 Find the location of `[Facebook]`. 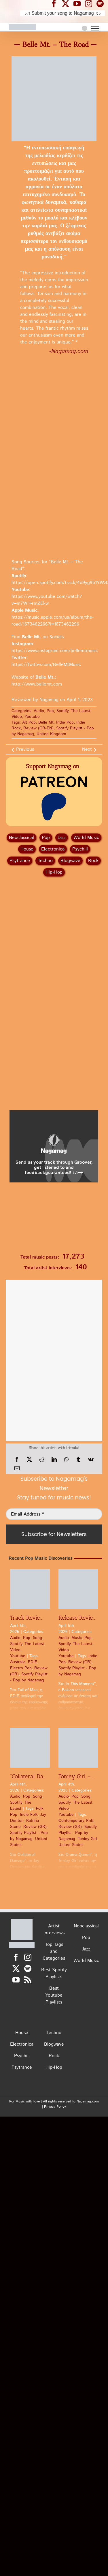

[Facebook] is located at coordinates (17, 1459).